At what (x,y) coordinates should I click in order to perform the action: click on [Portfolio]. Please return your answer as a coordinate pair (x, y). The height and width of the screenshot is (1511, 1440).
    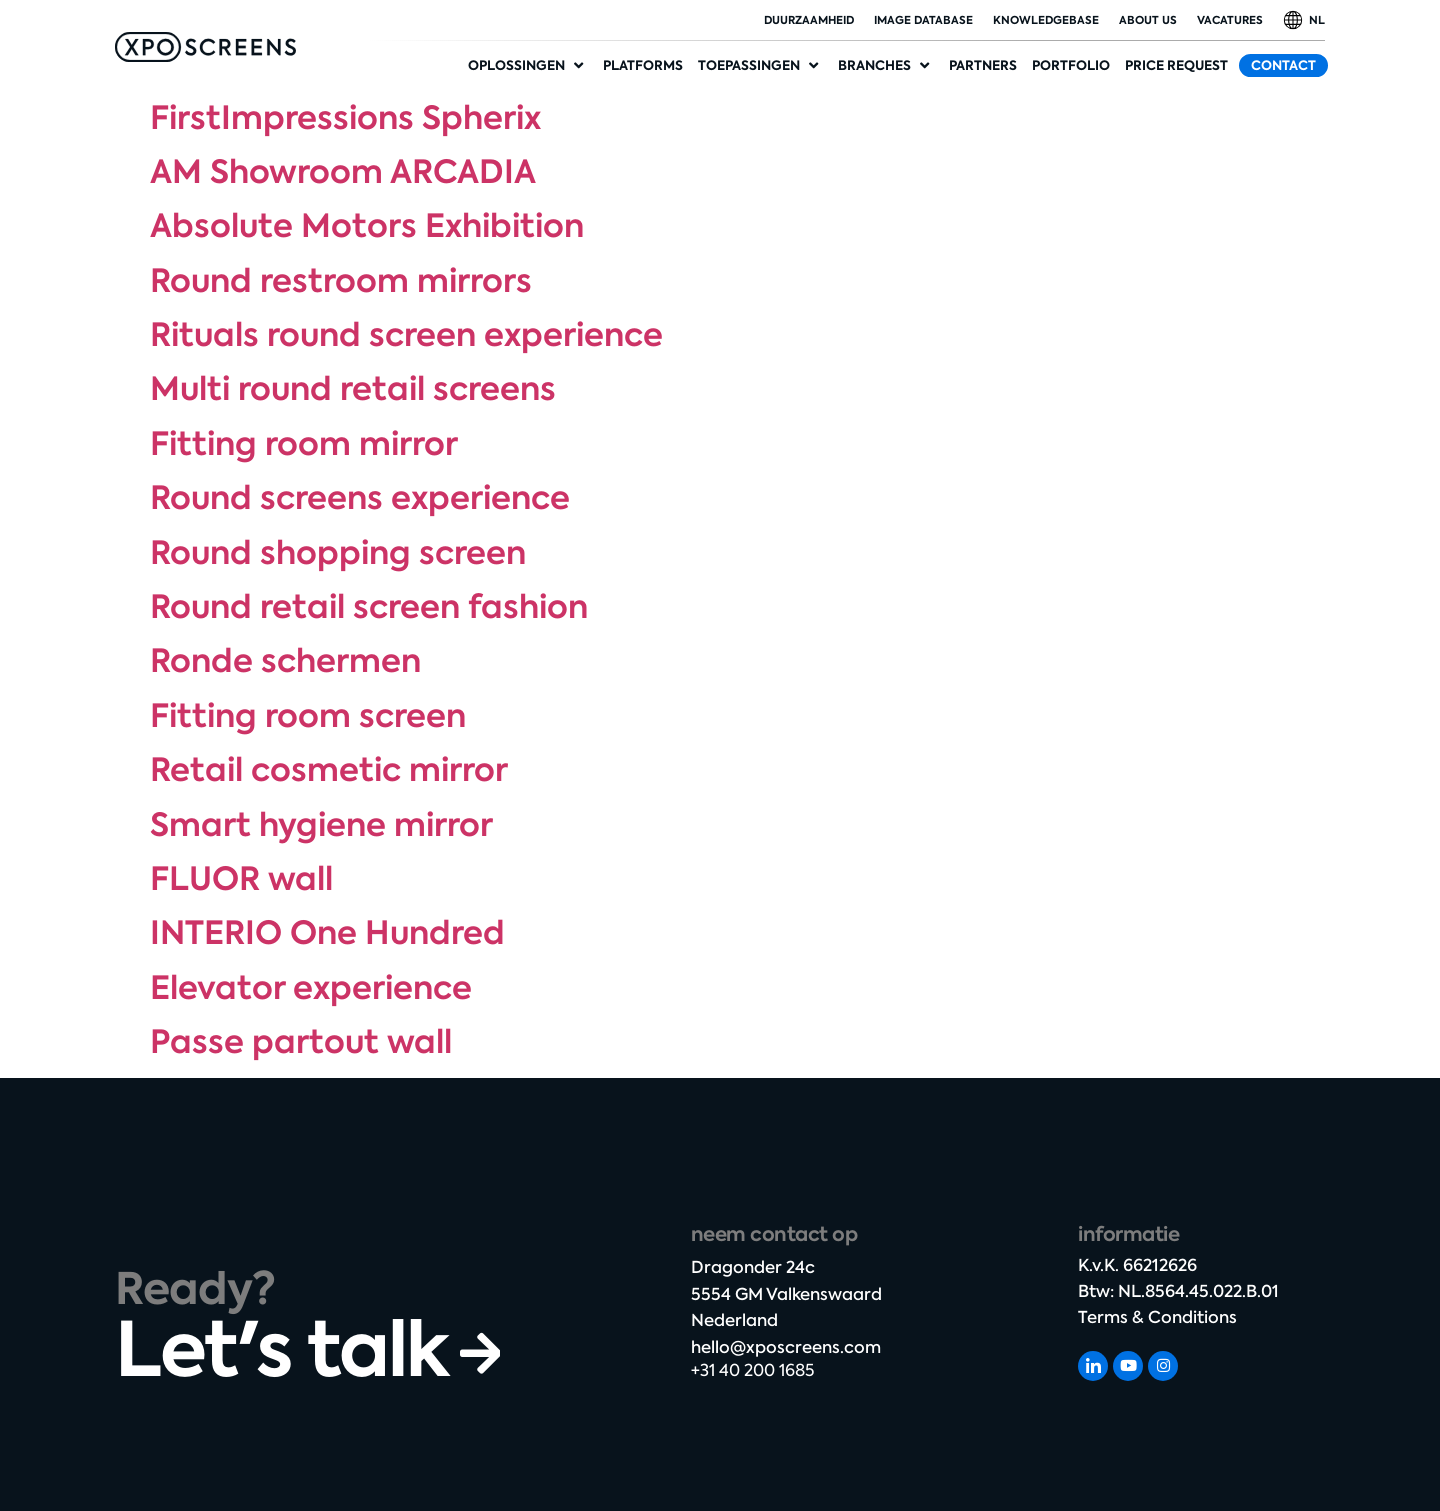
    Looking at the image, I should click on (1071, 66).